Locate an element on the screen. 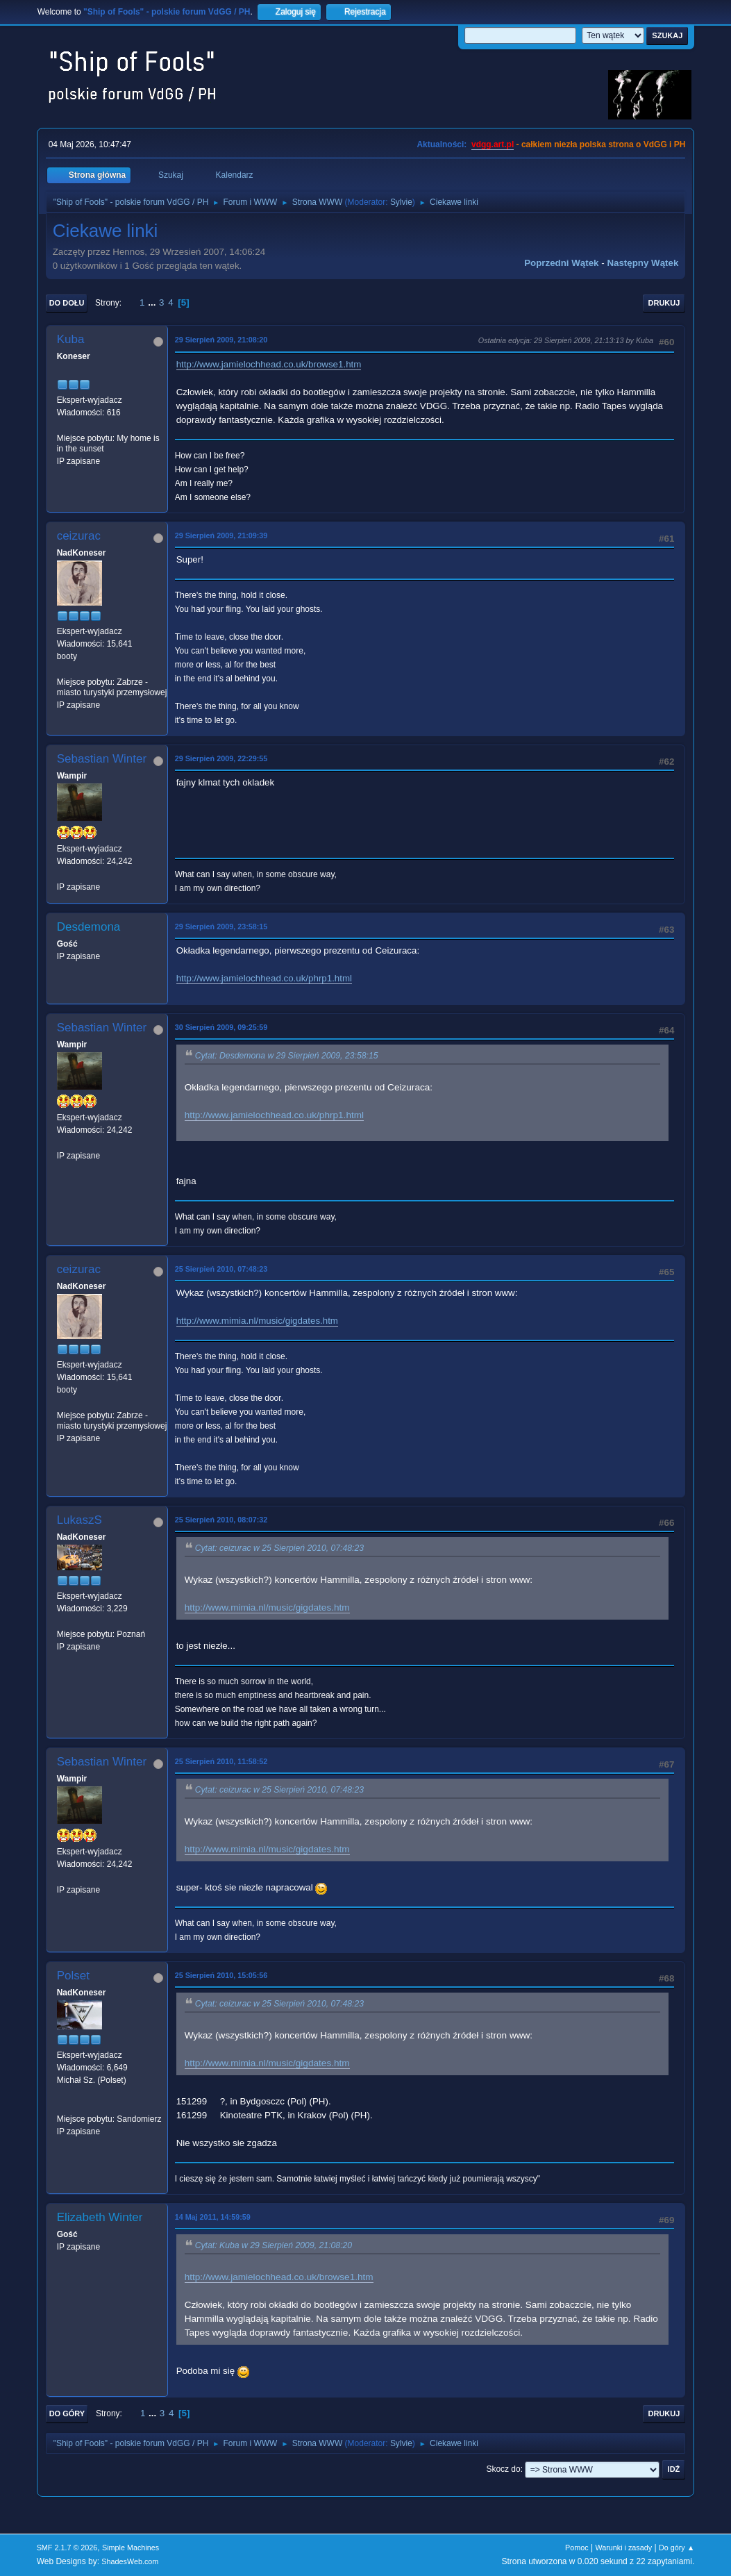  25 Sierpień 2010, 07:48:23 is located at coordinates (221, 1269).